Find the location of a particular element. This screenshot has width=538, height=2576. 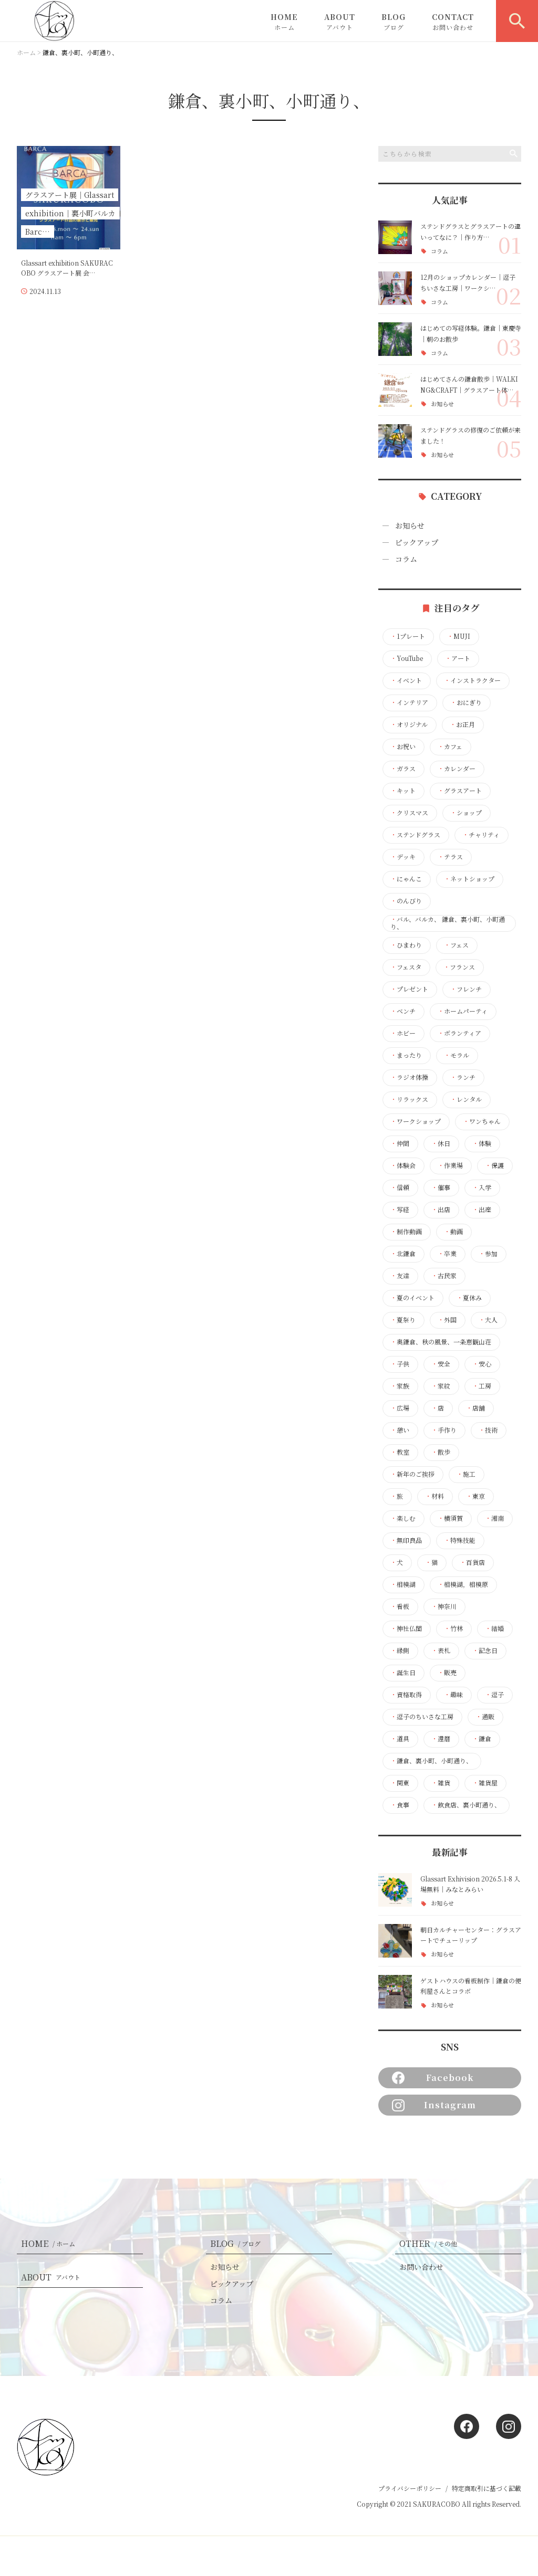

ベンチ is located at coordinates (403, 1011).